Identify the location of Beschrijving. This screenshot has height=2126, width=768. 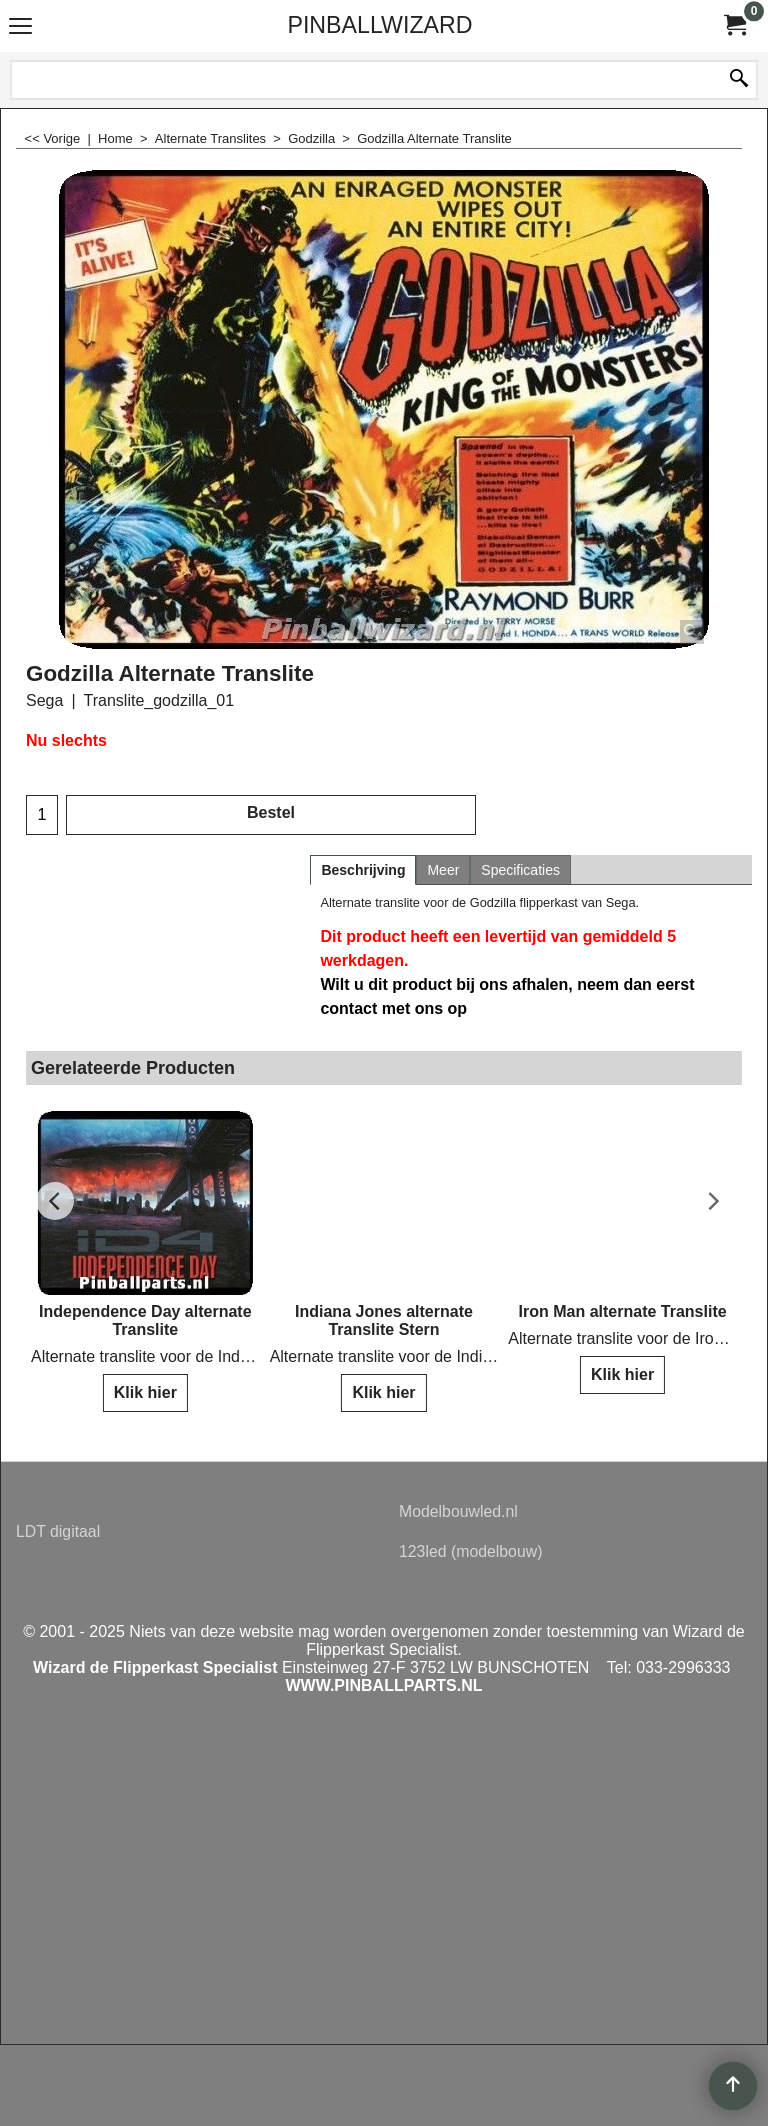
(363, 870).